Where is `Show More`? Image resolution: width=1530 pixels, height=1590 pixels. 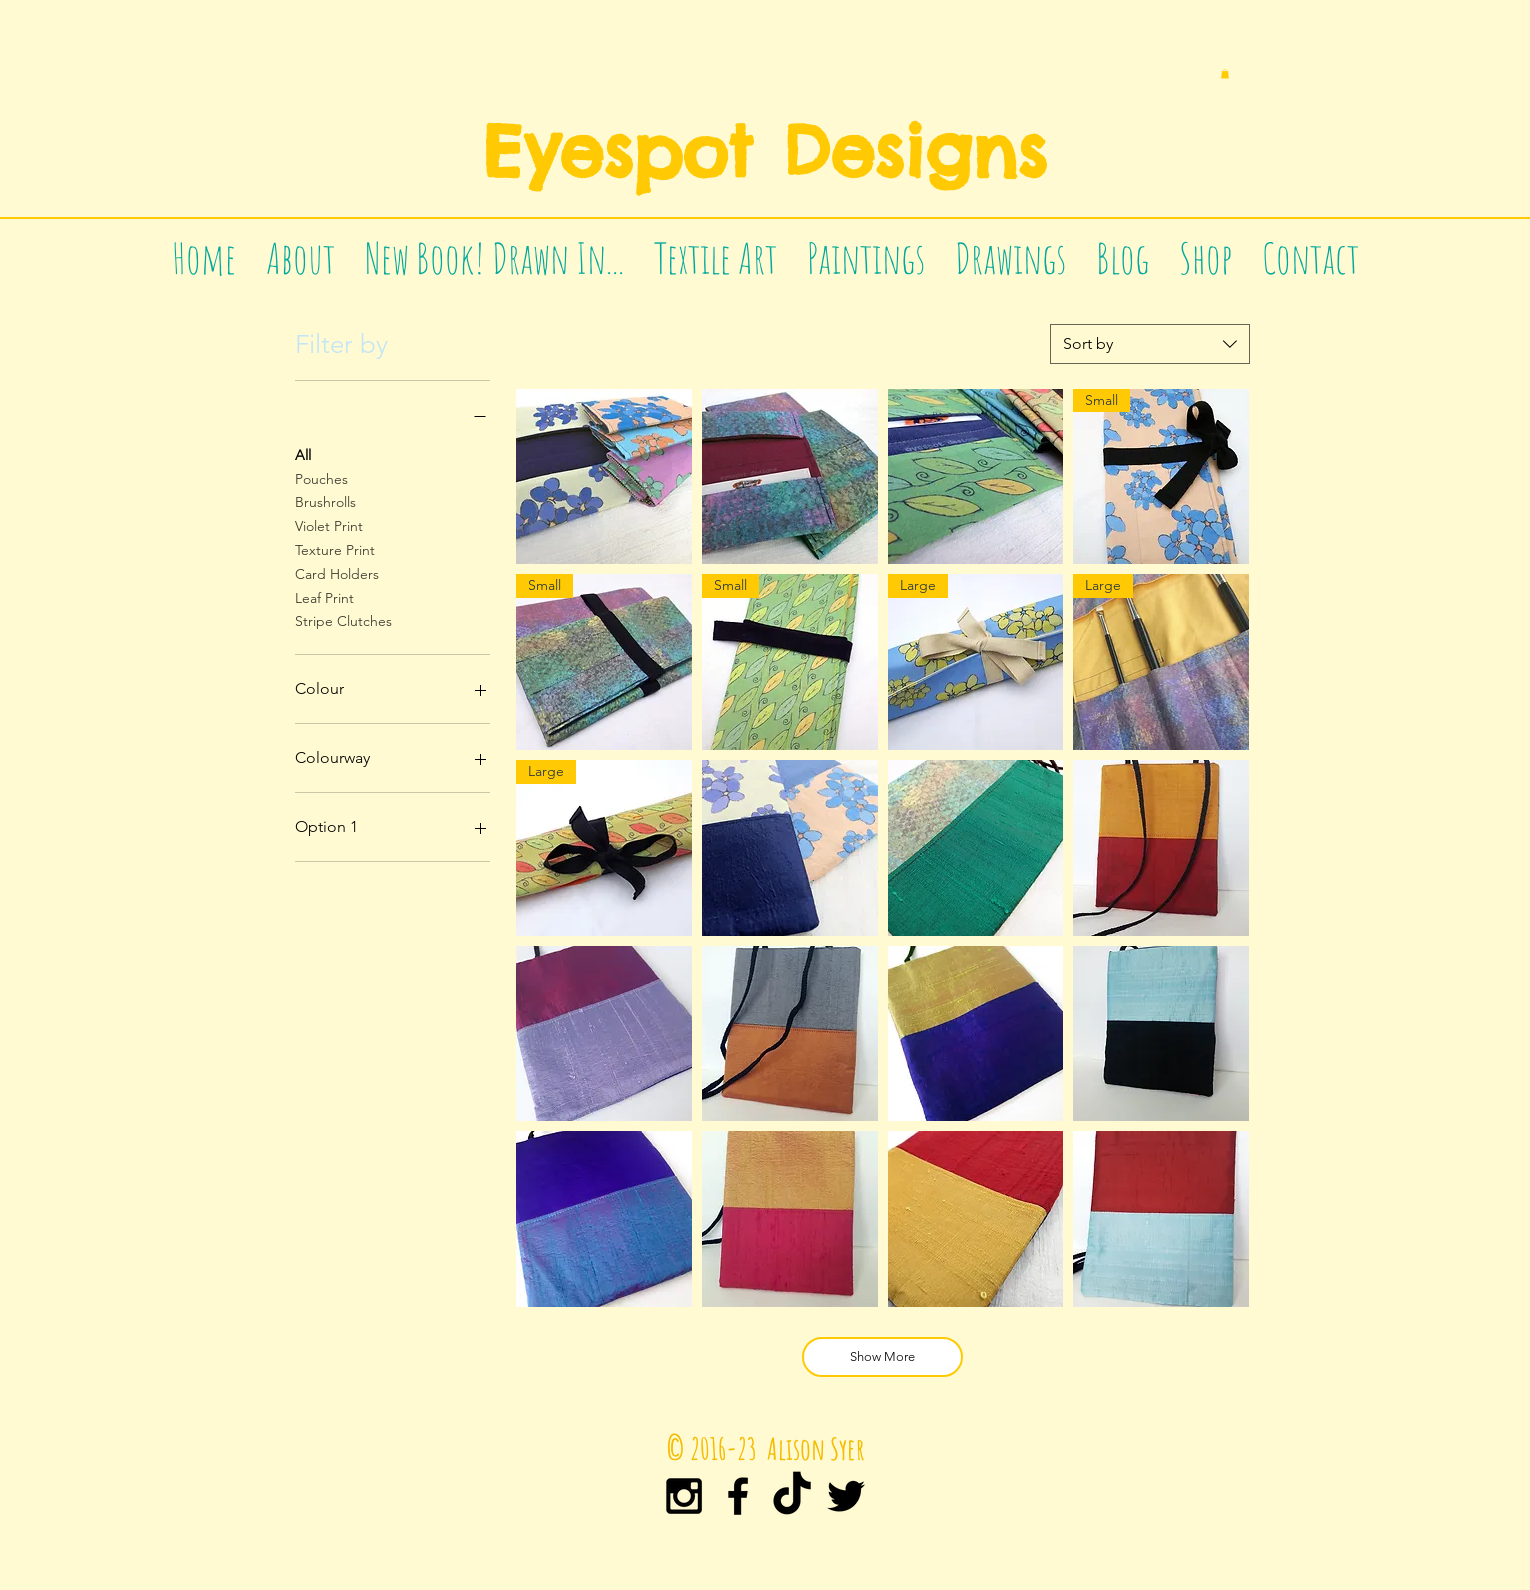 Show More is located at coordinates (882, 1356).